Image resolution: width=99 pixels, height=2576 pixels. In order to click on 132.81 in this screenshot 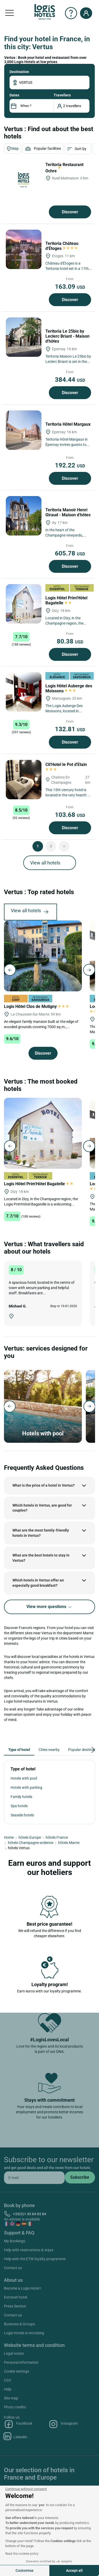, I will do `click(70, 729)`.